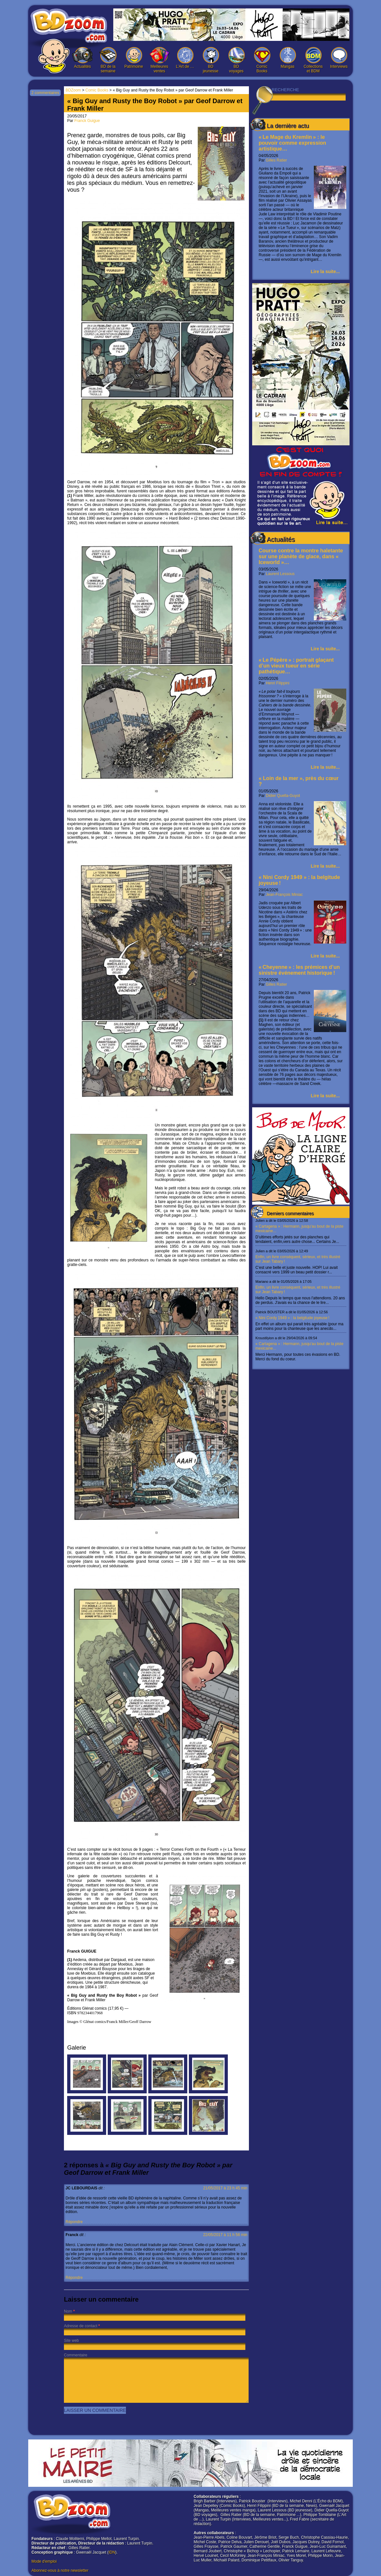  What do you see at coordinates (74, 2222) in the screenshot?
I see `Répondre` at bounding box center [74, 2222].